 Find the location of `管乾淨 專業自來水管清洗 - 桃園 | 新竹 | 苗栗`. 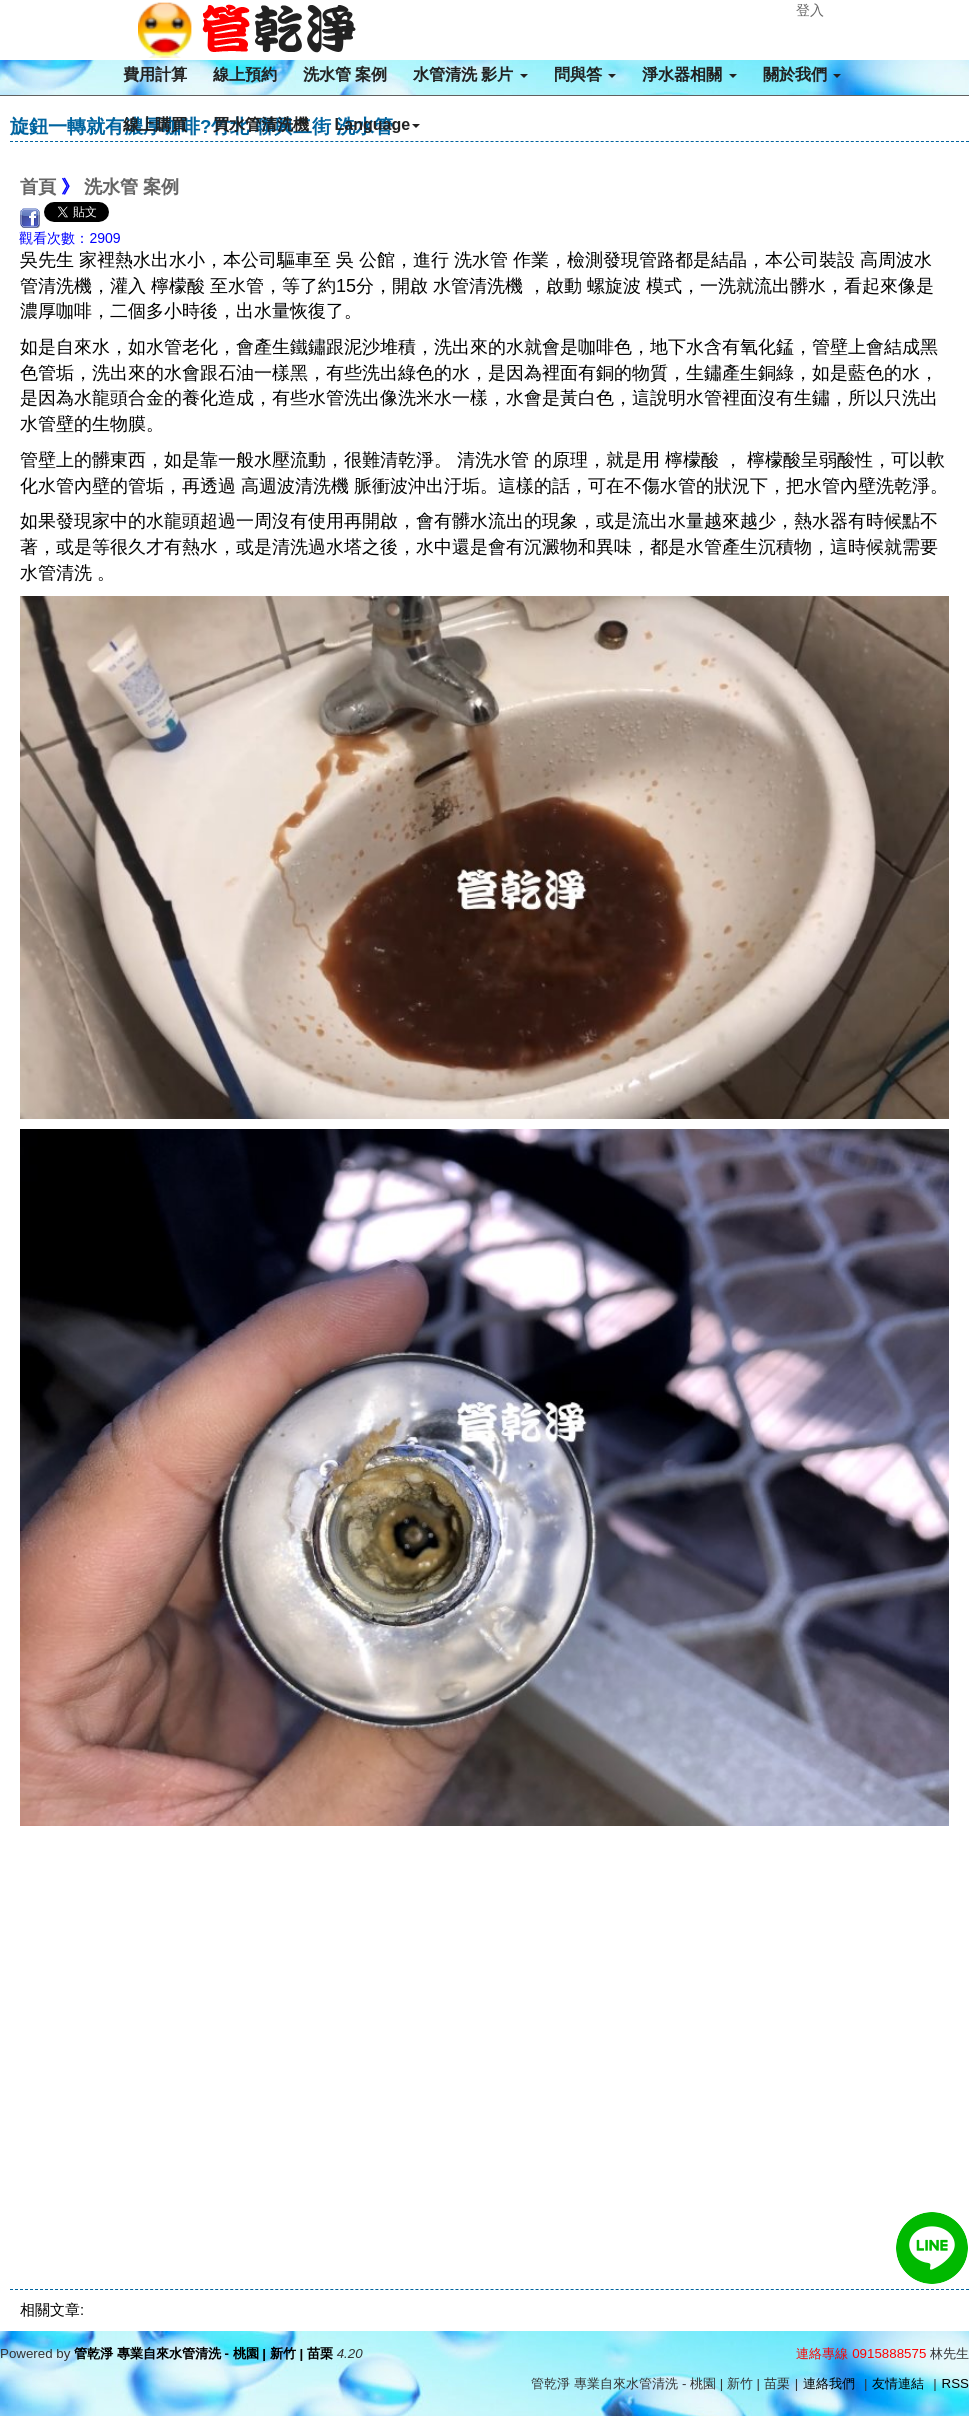

管乾淨 專業自來水管清洗 - 桃園 | 新竹 | 苗栗 is located at coordinates (203, 2353).